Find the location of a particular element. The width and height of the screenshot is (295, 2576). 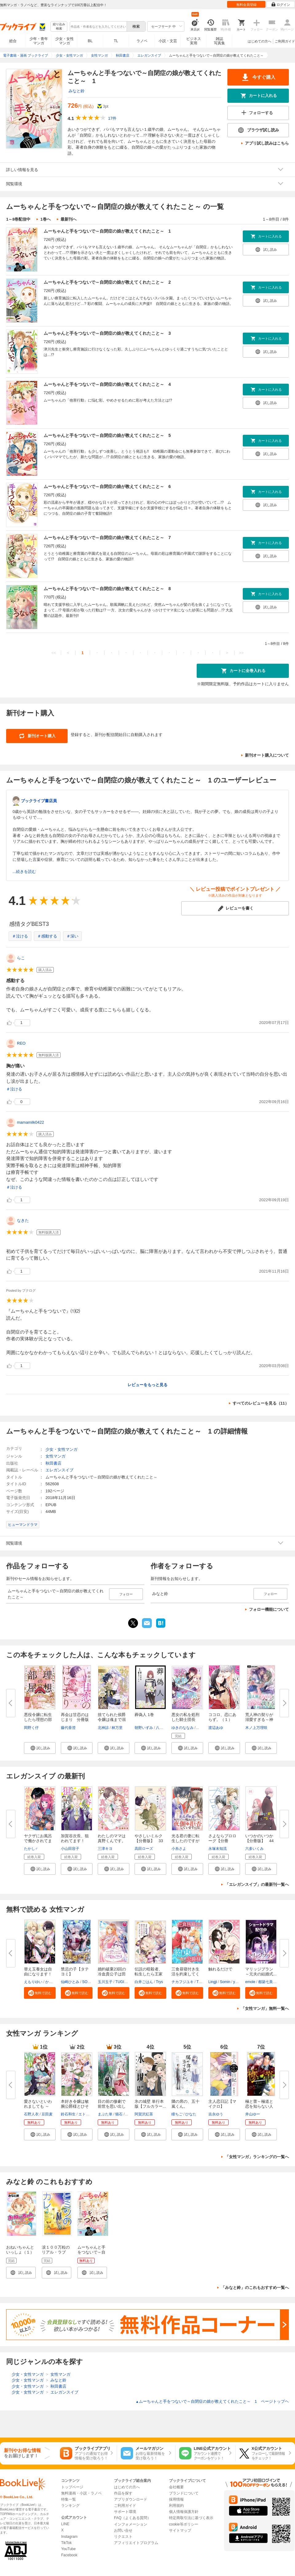

サポート環境 is located at coordinates (125, 2512).